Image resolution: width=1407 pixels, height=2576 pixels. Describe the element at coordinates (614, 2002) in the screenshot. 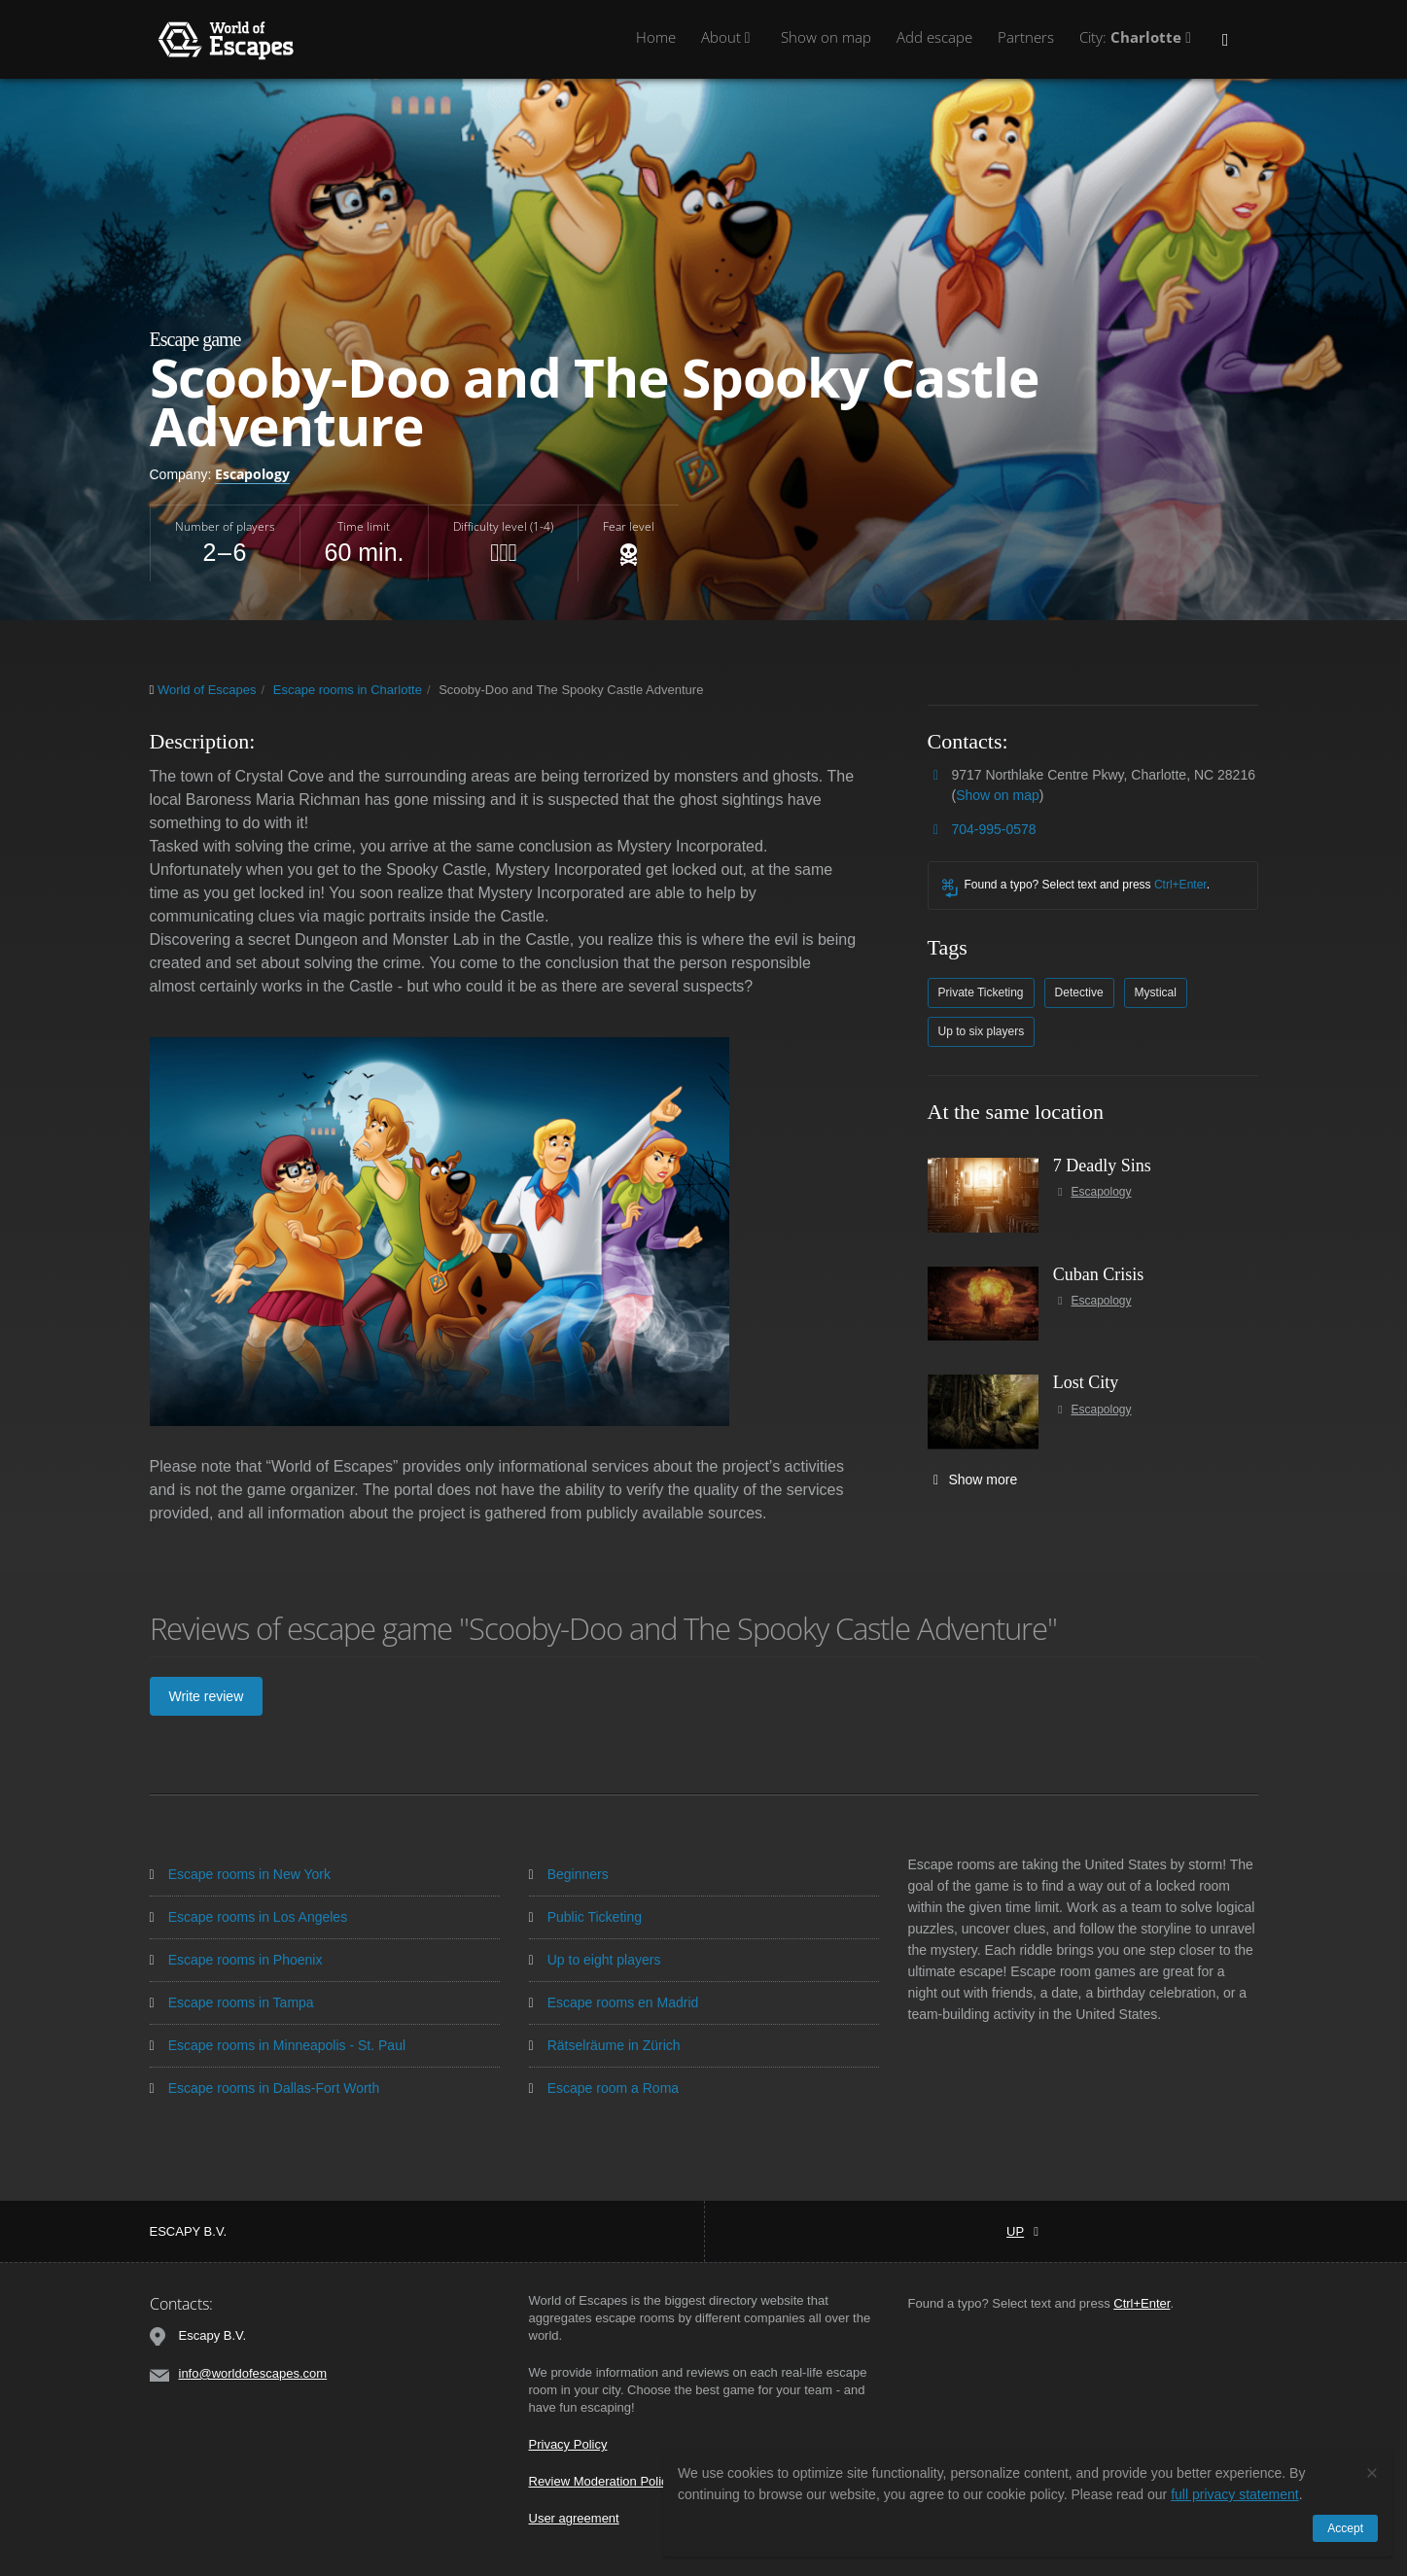

I see `Escape rooms en Madrid` at that location.